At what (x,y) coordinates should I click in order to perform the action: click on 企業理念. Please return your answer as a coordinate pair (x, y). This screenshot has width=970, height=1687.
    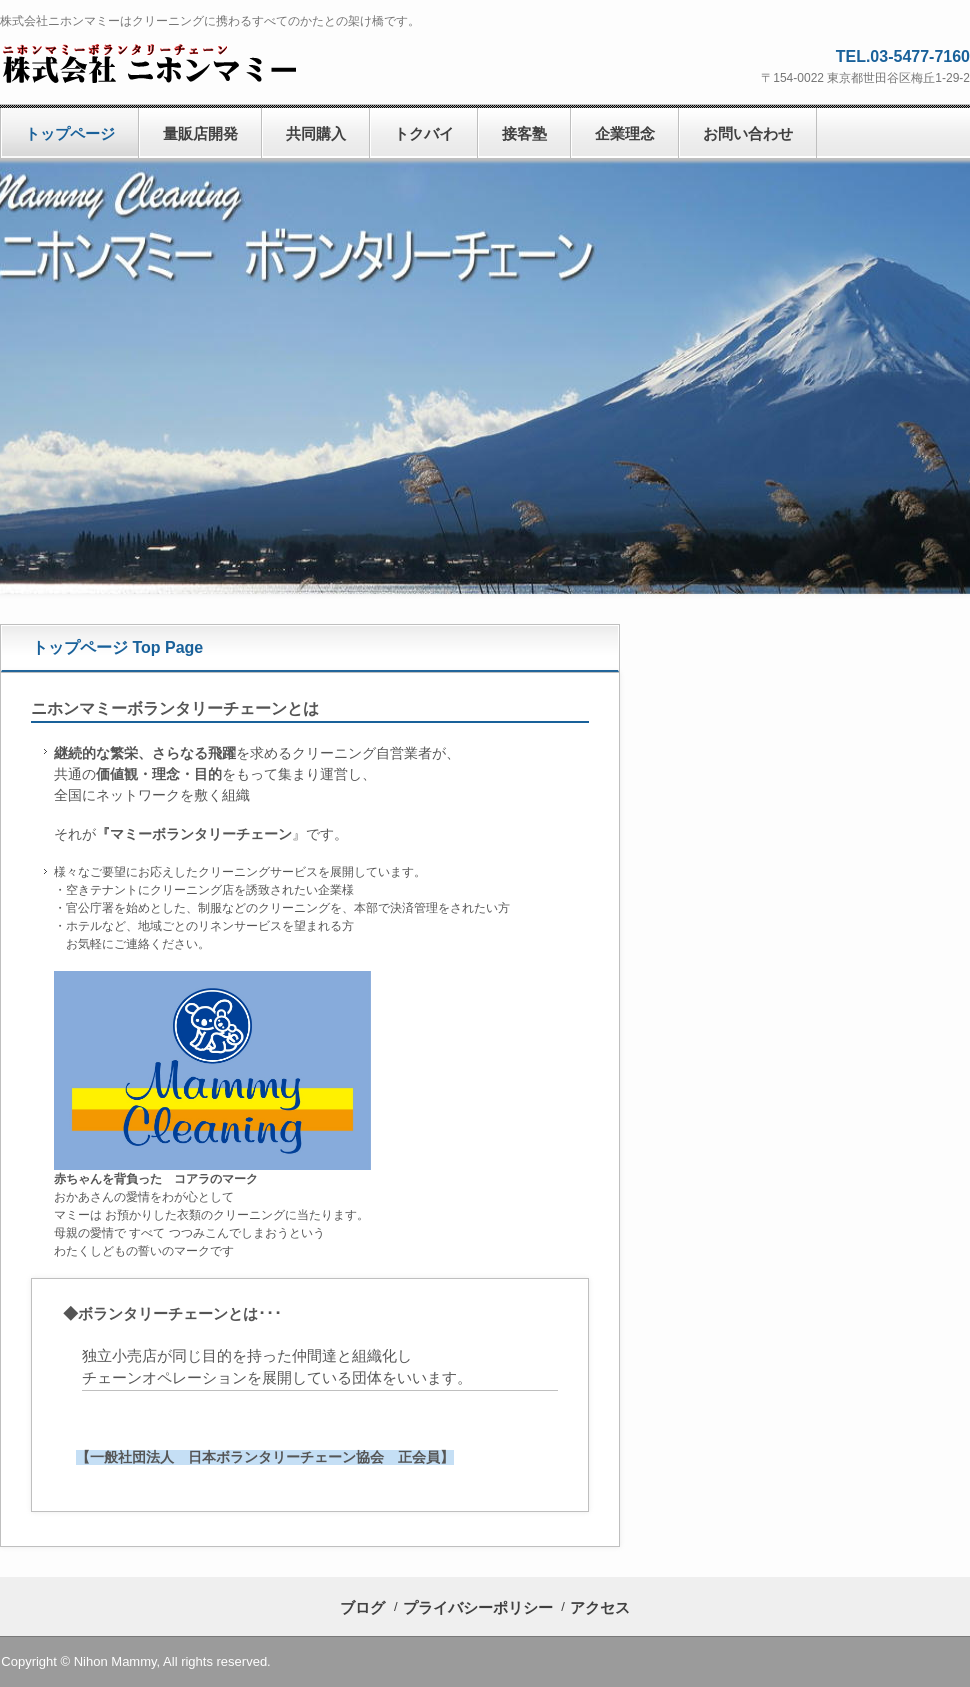
    Looking at the image, I should click on (625, 133).